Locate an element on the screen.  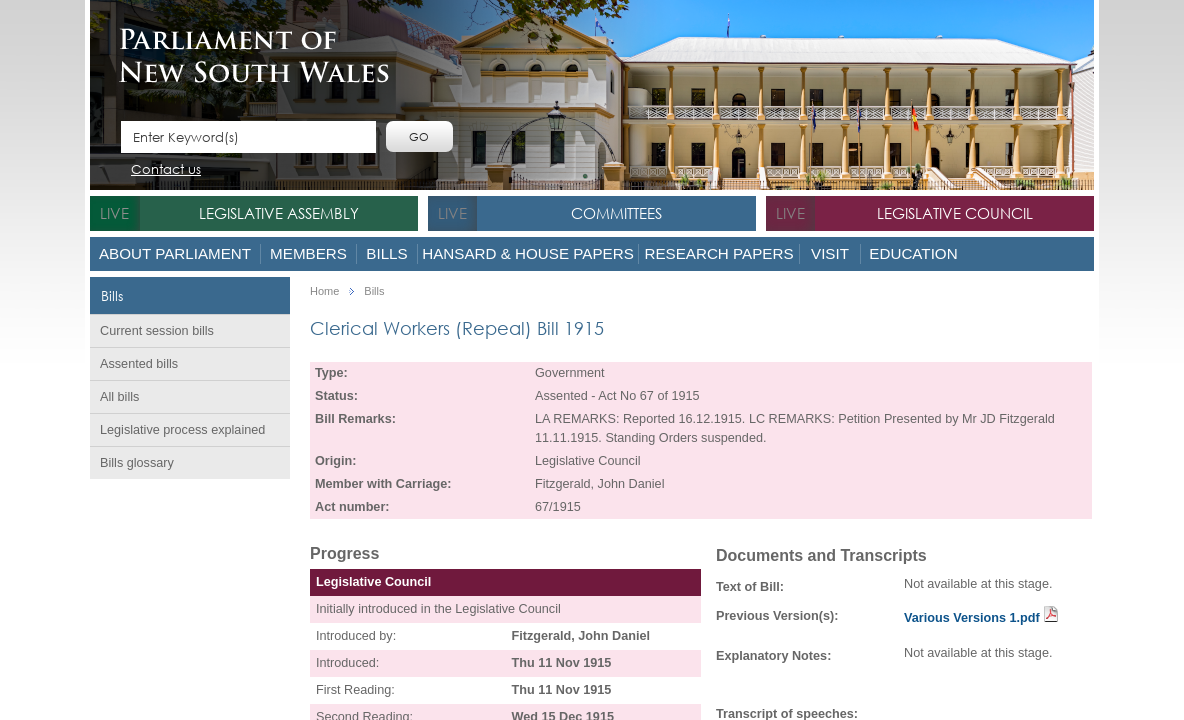
Education is located at coordinates (913, 253).